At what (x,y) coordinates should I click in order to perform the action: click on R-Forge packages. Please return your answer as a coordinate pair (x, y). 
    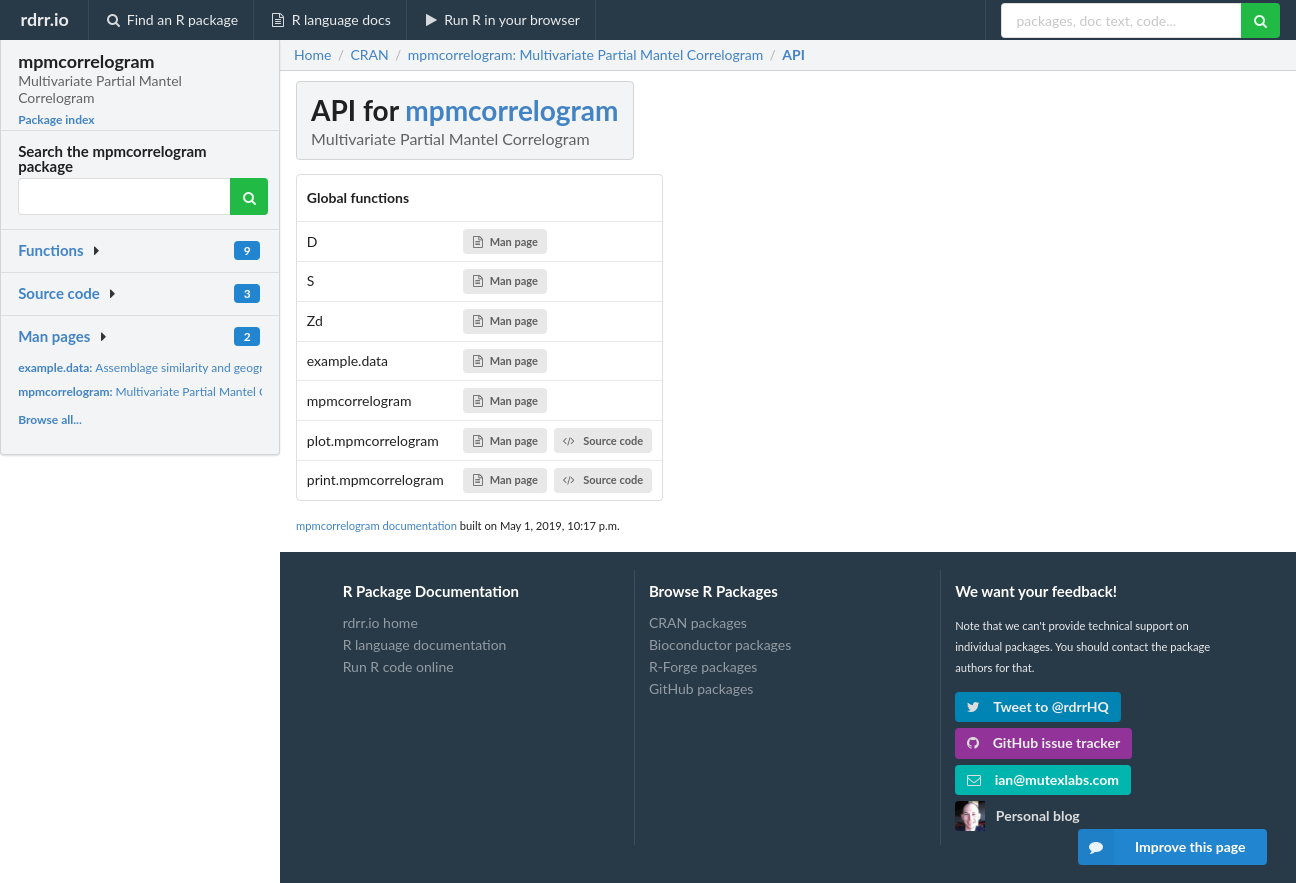
    Looking at the image, I should click on (703, 666).